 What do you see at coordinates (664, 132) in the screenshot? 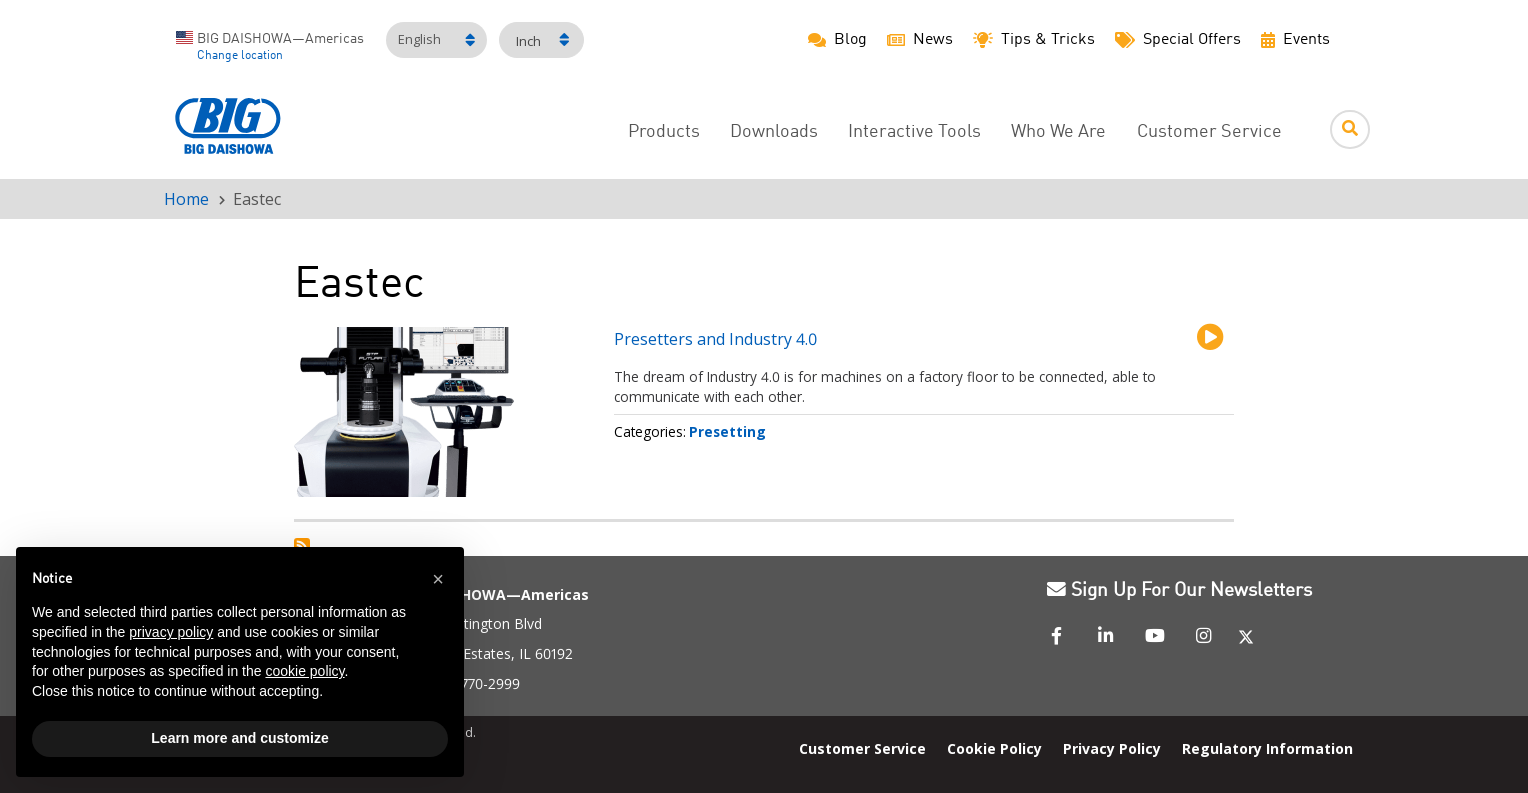
I see `Products` at bounding box center [664, 132].